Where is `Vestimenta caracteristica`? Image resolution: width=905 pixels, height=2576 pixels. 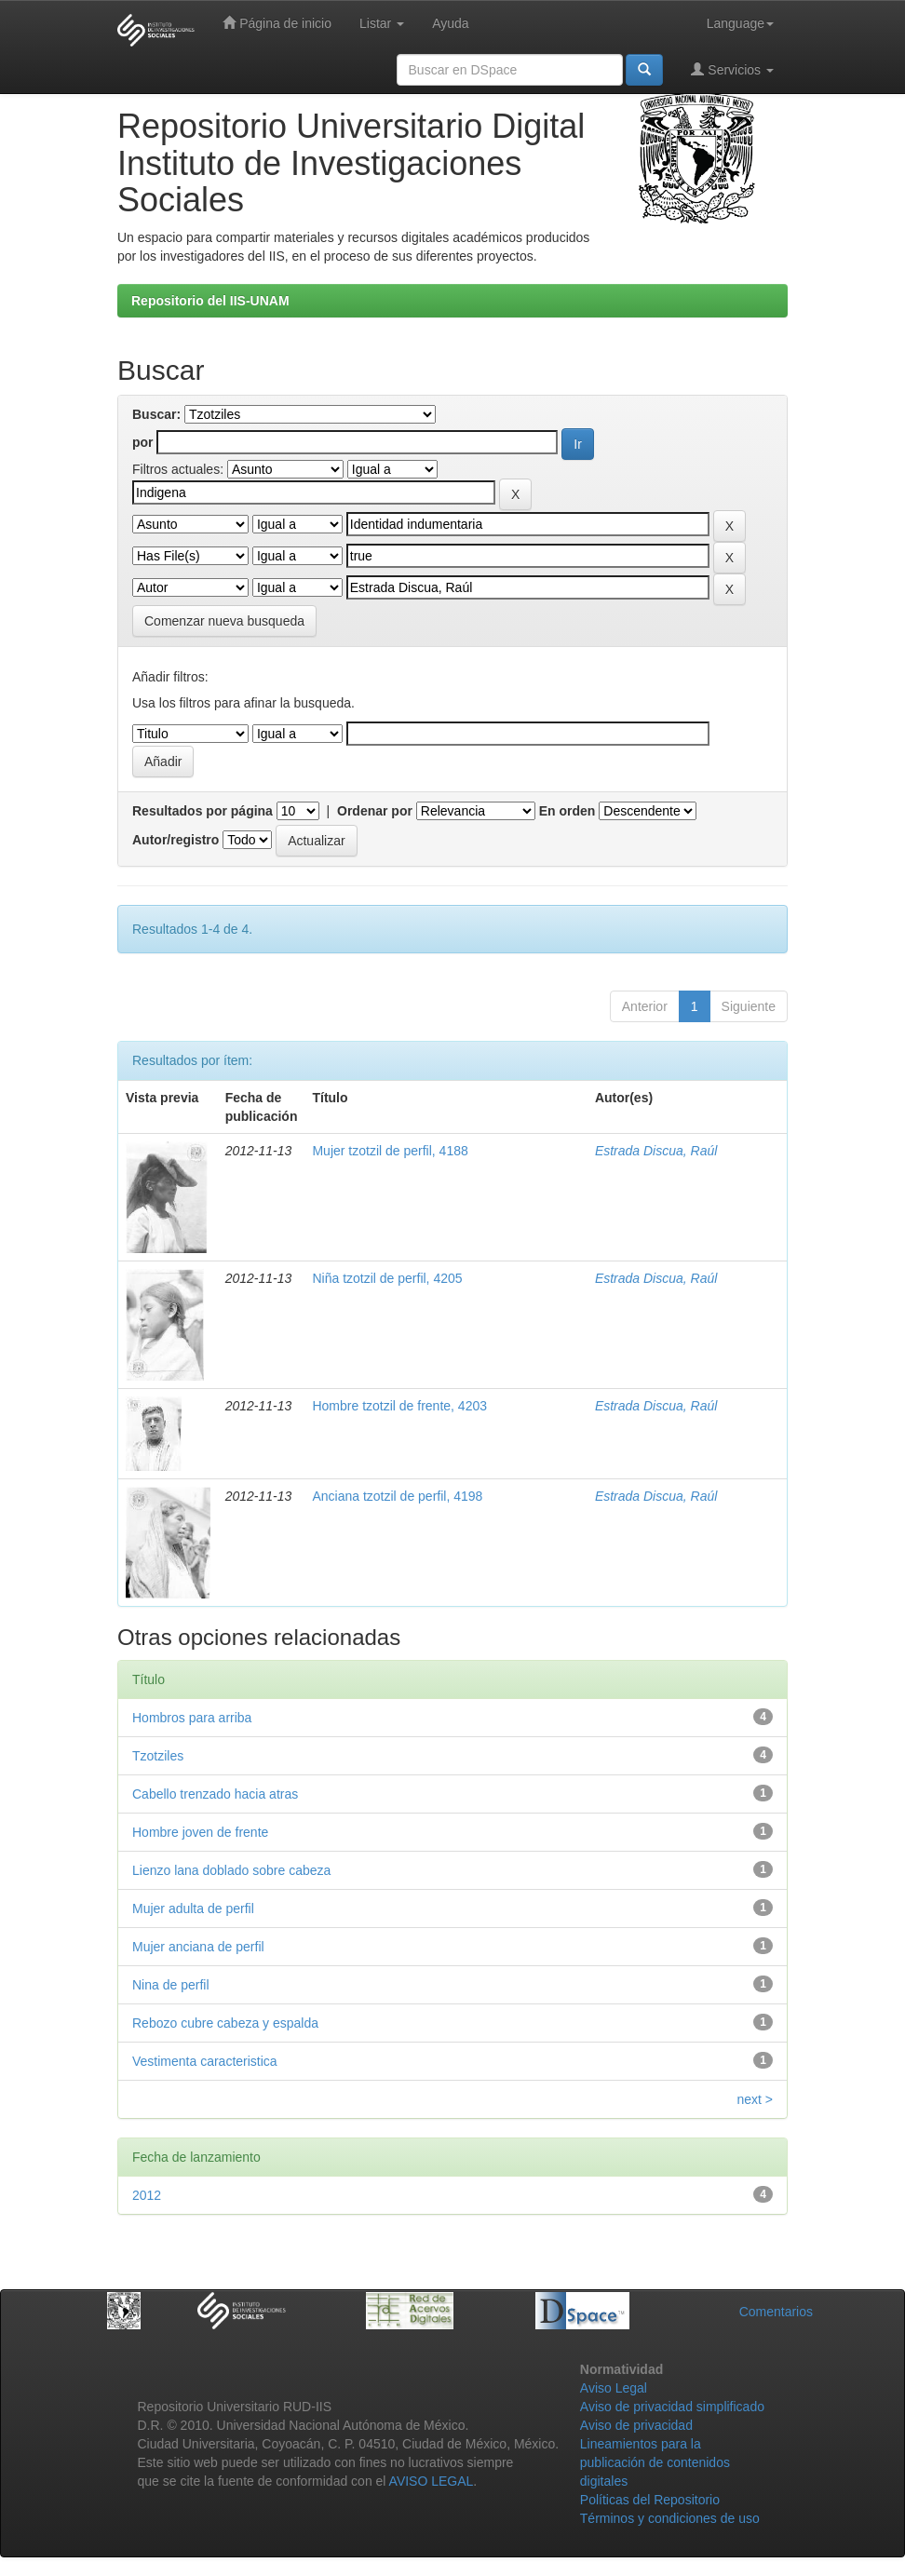 Vestimenta caracteristica is located at coordinates (204, 2061).